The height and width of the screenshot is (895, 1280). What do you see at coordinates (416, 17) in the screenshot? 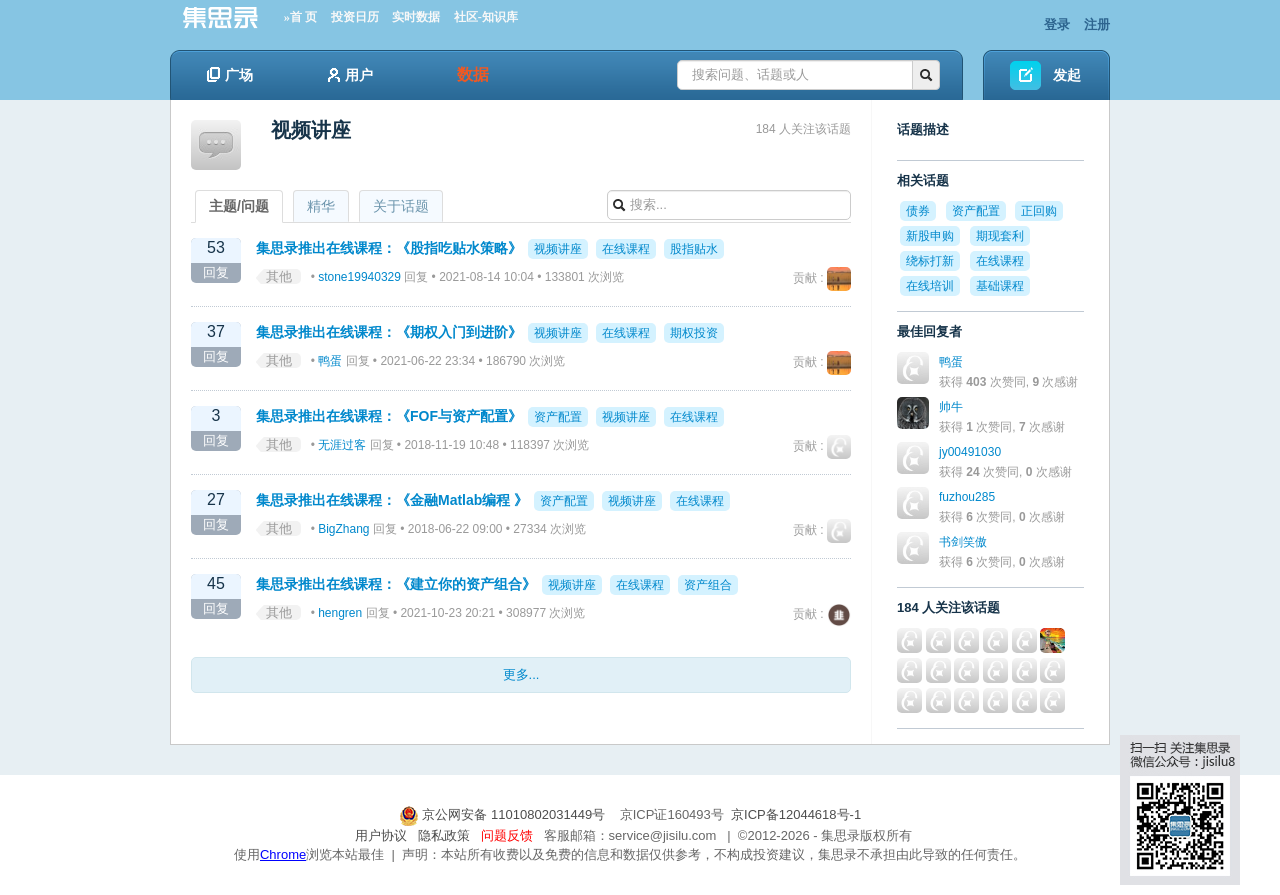
I see `实时数据` at bounding box center [416, 17].